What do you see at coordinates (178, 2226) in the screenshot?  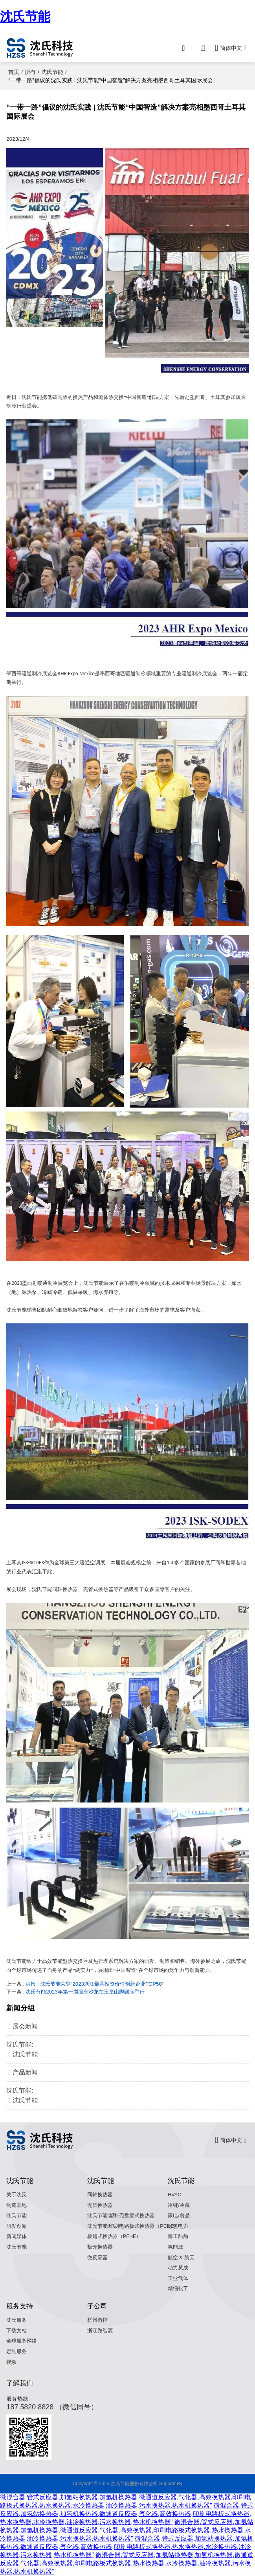 I see `绿色电力` at bounding box center [178, 2226].